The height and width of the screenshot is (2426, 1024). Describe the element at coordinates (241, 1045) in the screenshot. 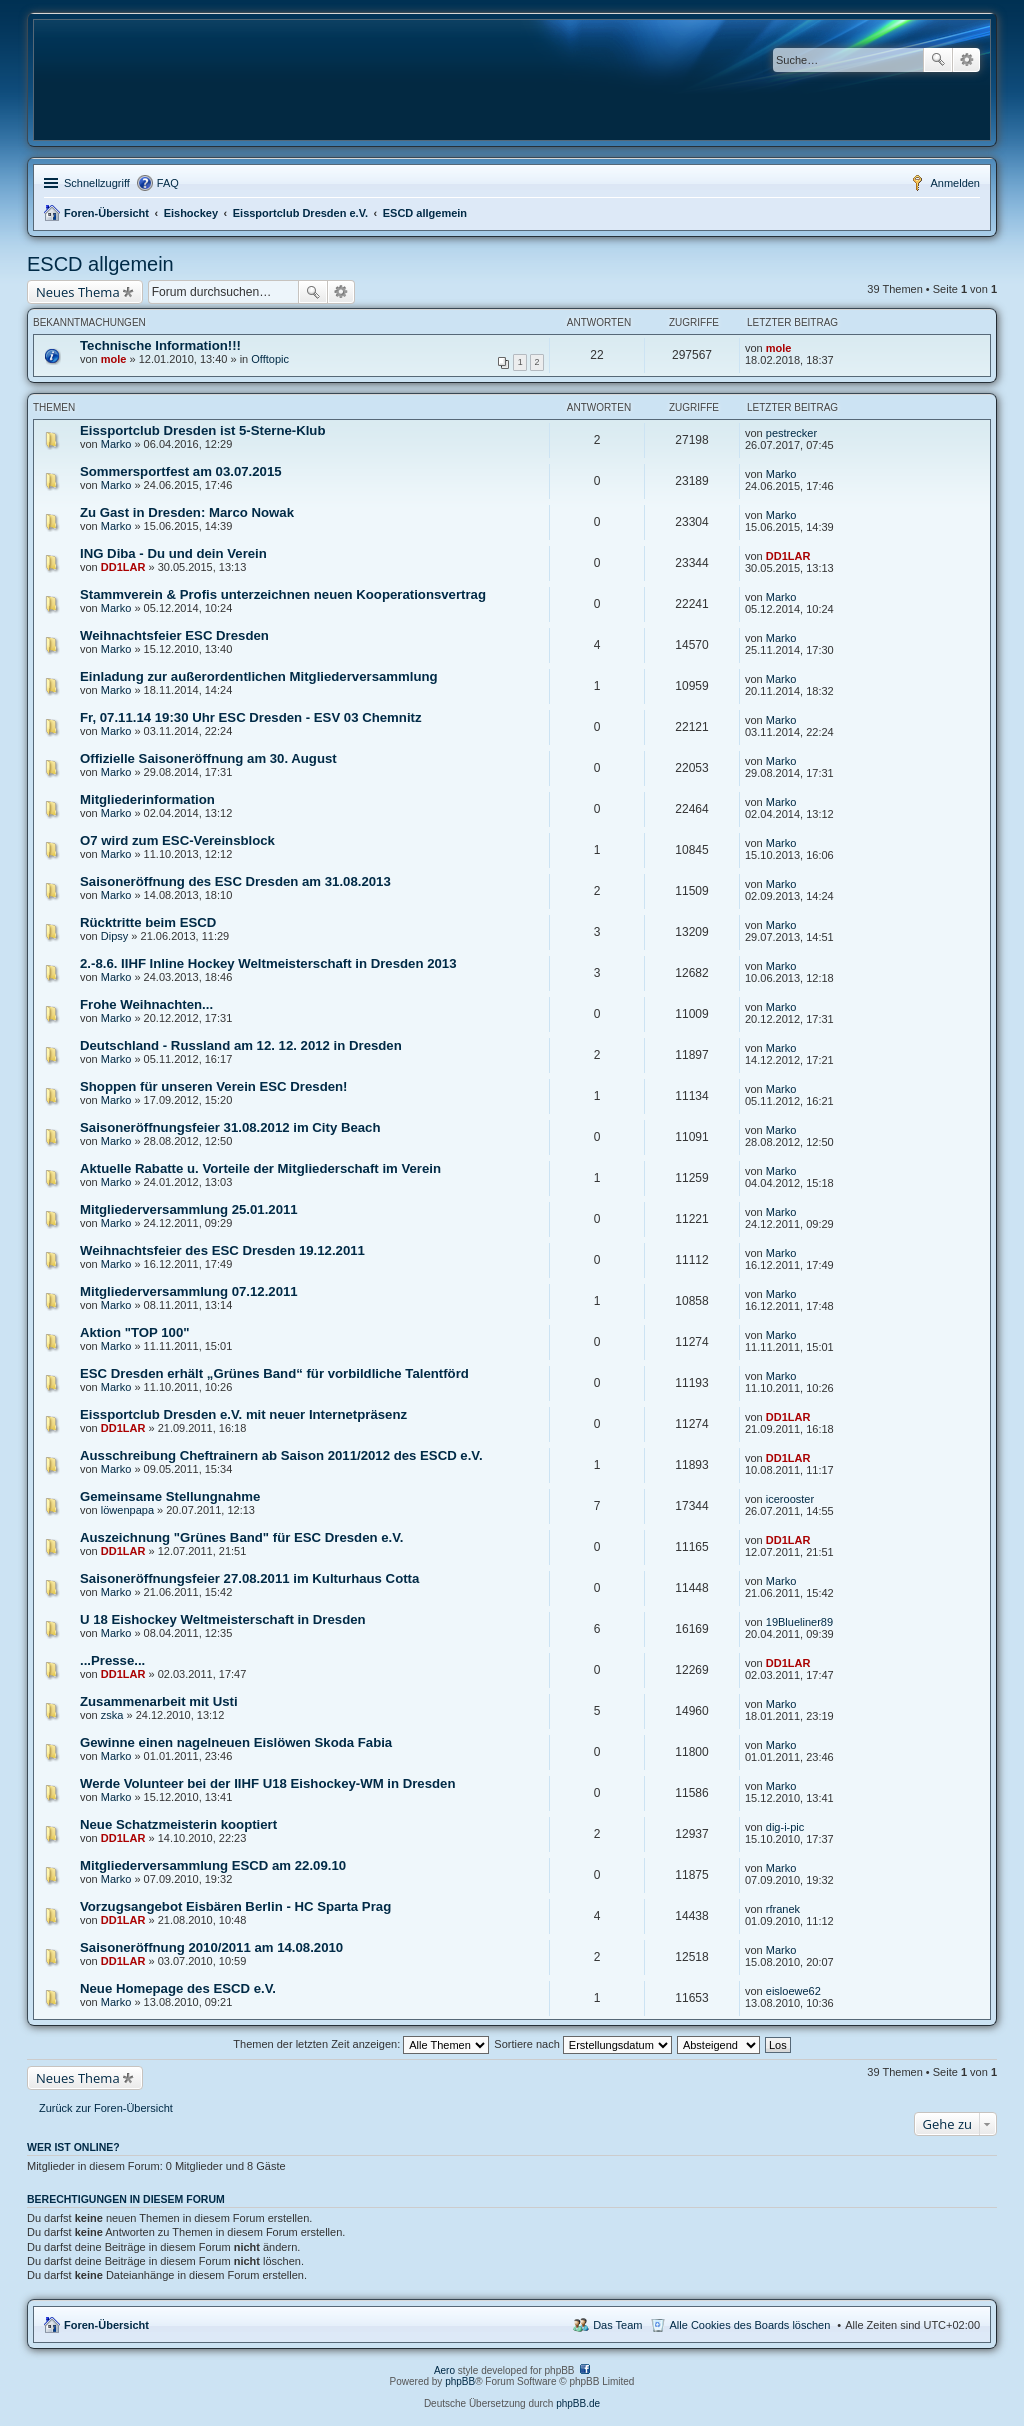

I see `Deutschland - Russland am 12. 12. 2012 in Dresden` at that location.